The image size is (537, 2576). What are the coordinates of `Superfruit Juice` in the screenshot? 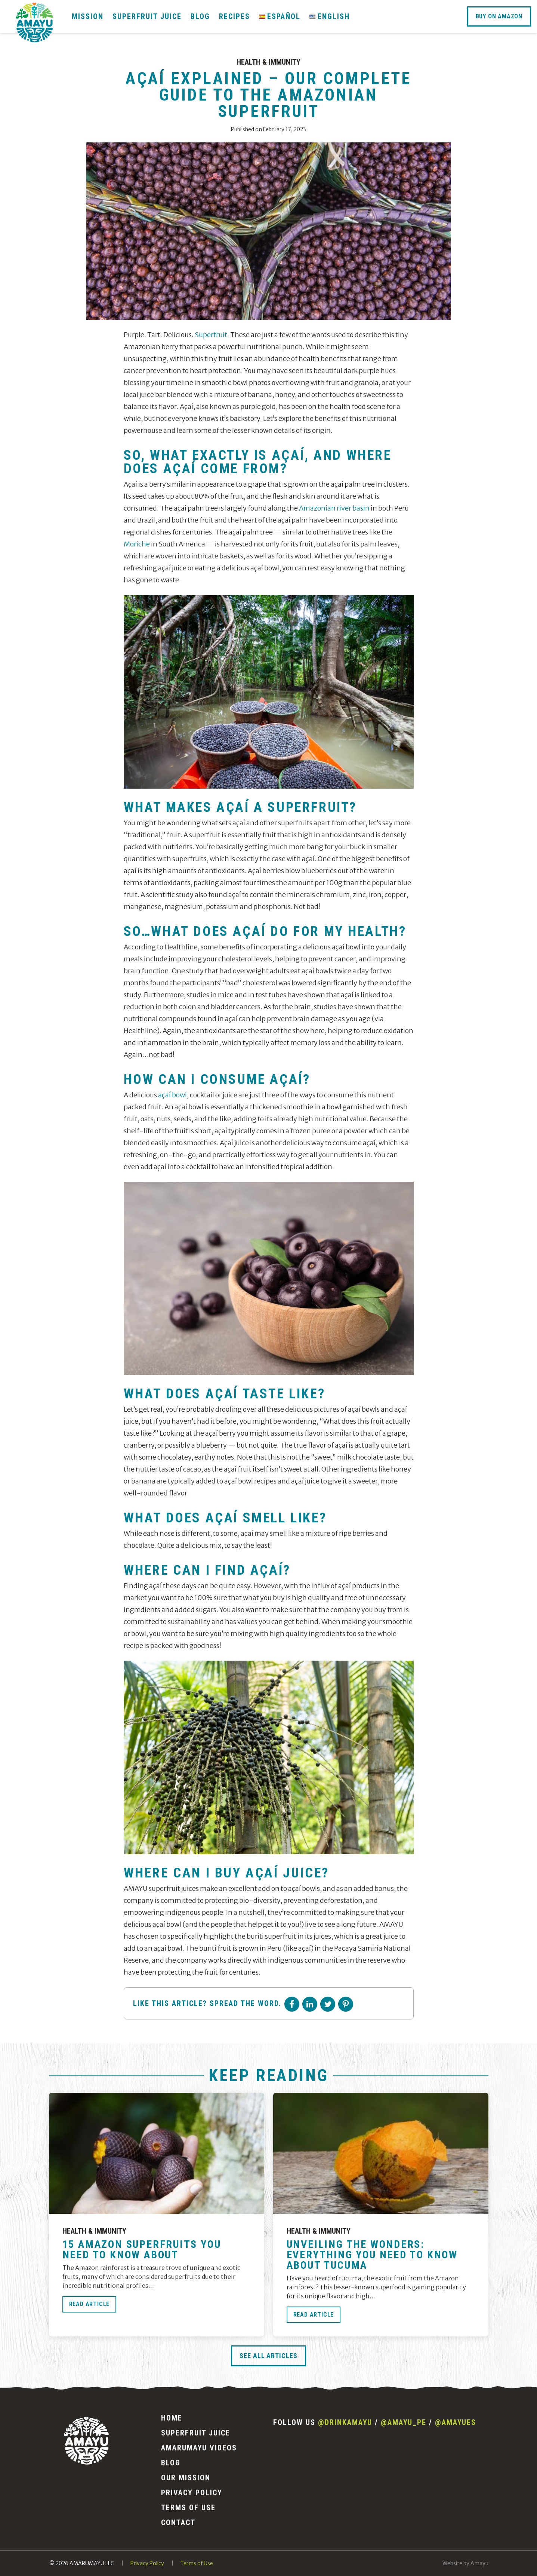 It's located at (147, 16).